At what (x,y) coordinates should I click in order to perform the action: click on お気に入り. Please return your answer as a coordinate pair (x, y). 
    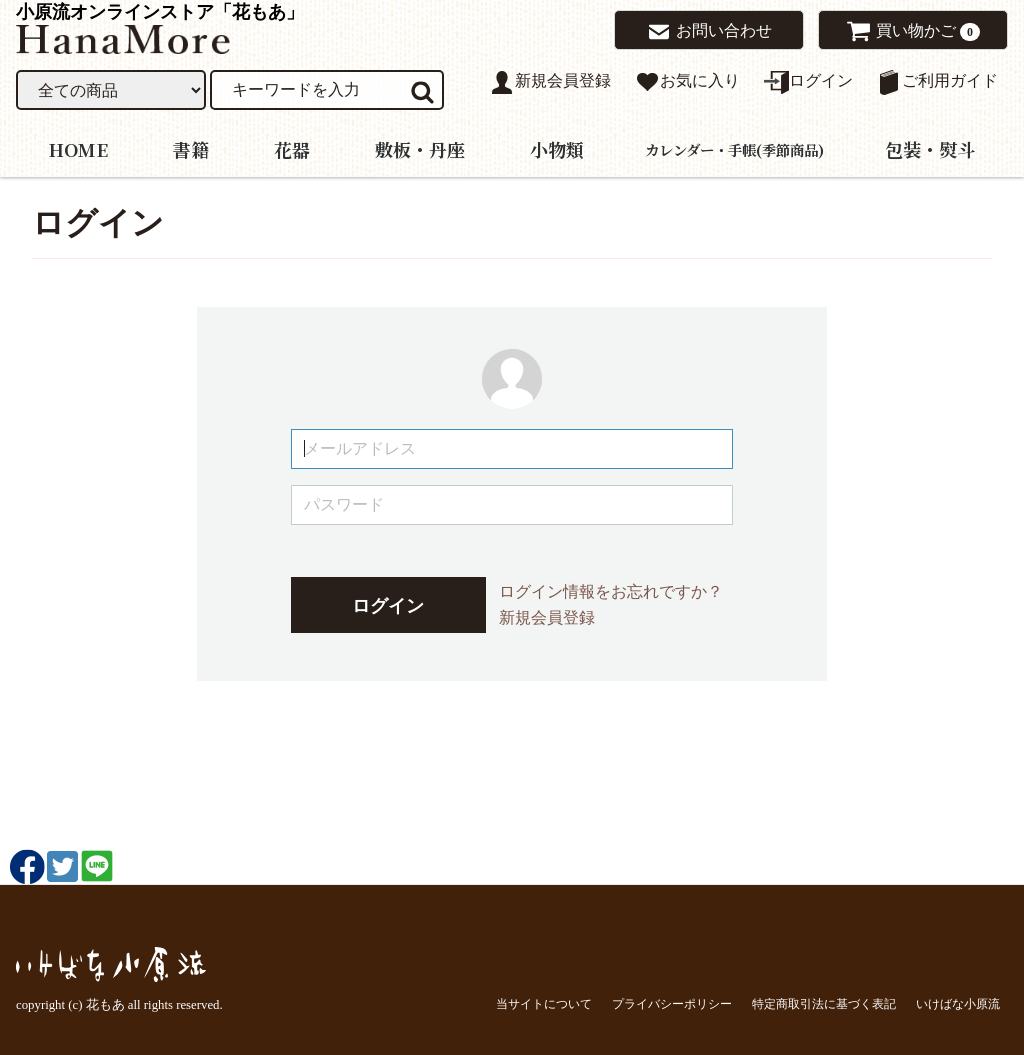
    Looking at the image, I should click on (687, 82).